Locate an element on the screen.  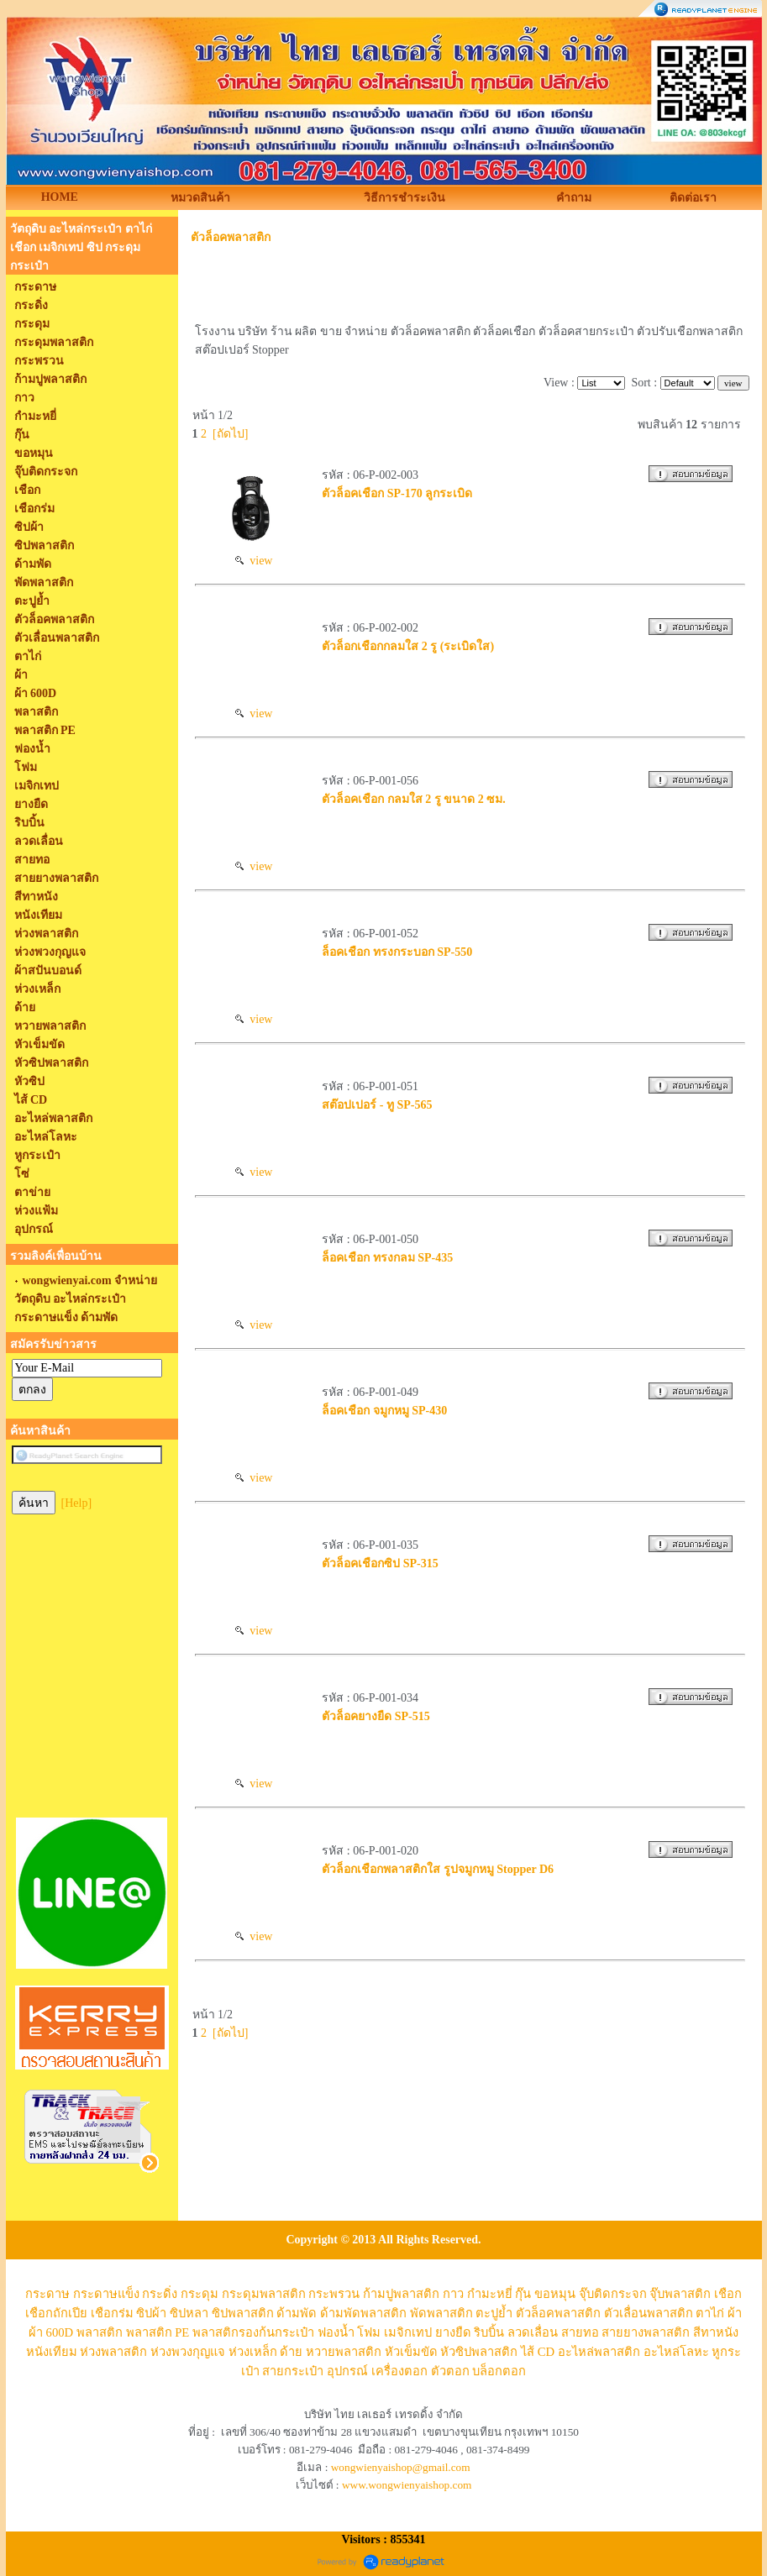
พลาสติกรองก้นกระเป๋า is located at coordinates (253, 2332).